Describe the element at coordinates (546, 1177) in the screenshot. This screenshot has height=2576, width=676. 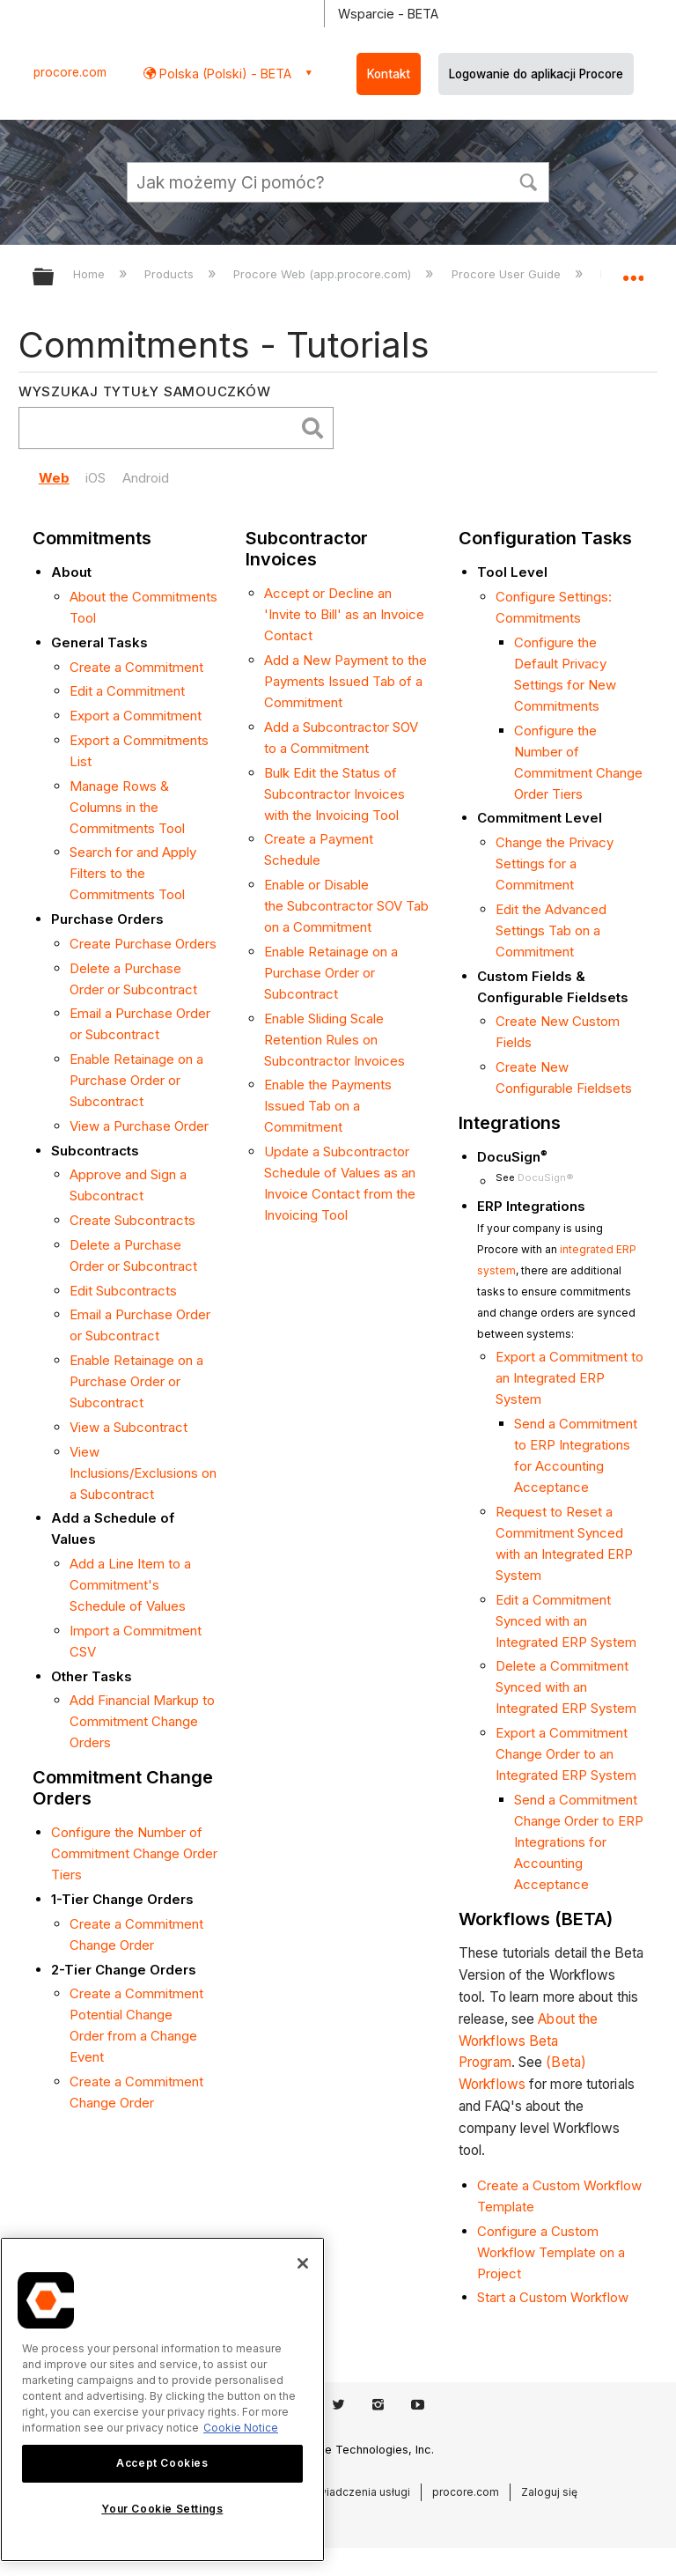
I see `DocuSign®` at that location.